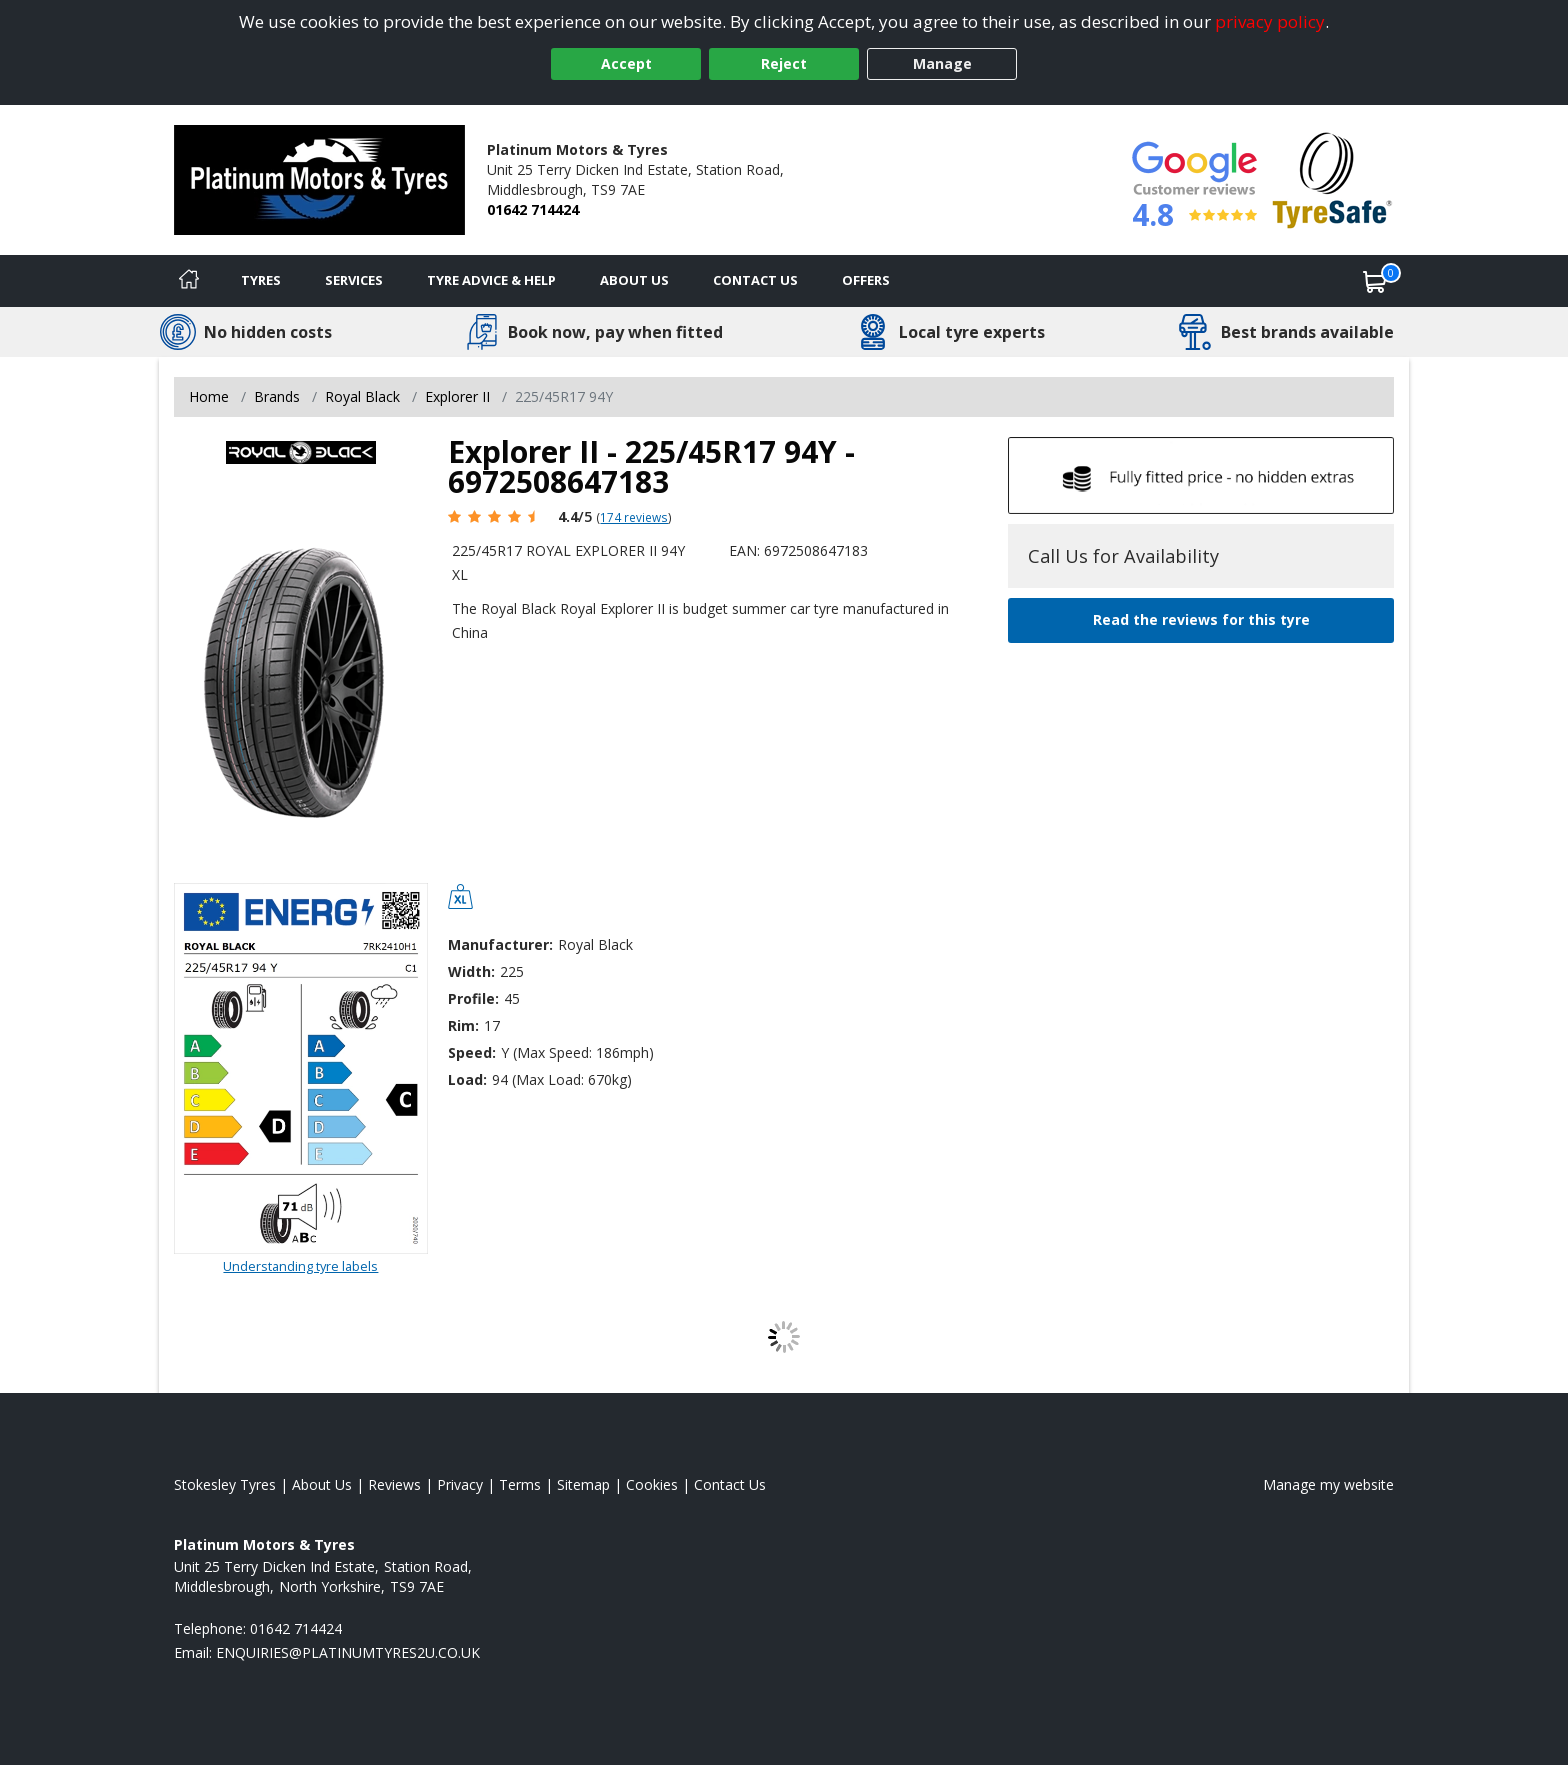 The height and width of the screenshot is (1765, 1568). What do you see at coordinates (261, 280) in the screenshot?
I see `Tyres` at bounding box center [261, 280].